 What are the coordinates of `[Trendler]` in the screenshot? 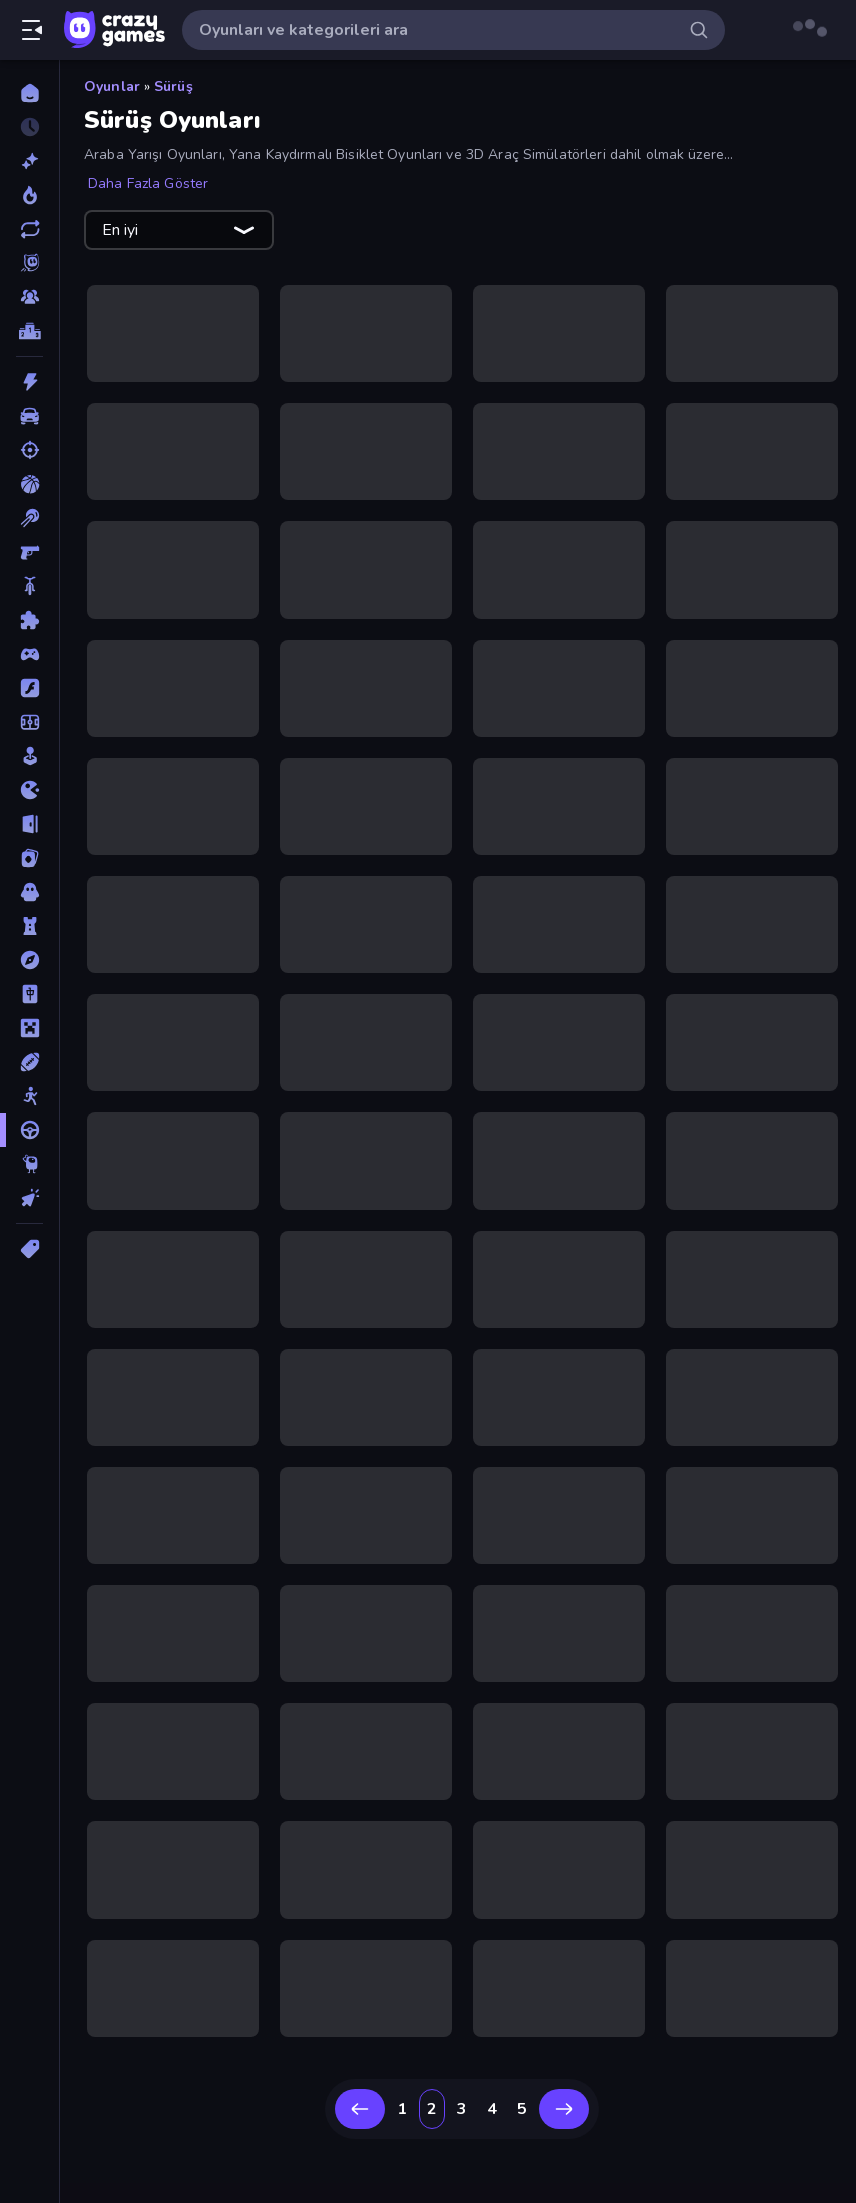 It's located at (29, 195).